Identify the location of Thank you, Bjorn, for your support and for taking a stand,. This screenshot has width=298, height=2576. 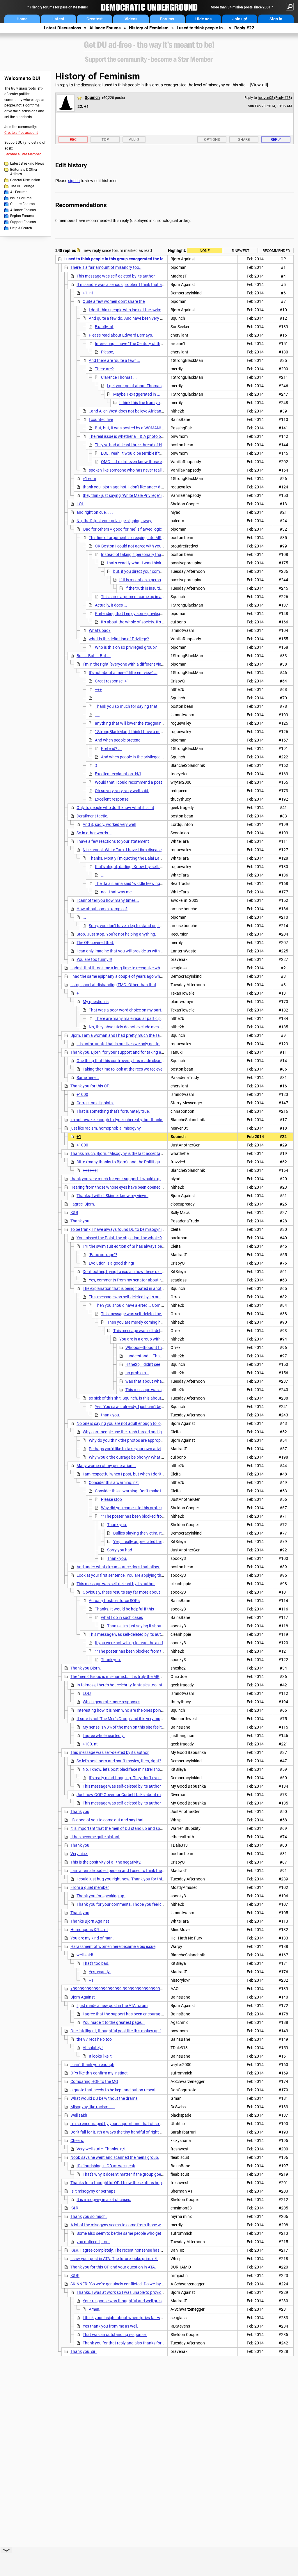
(121, 1052).